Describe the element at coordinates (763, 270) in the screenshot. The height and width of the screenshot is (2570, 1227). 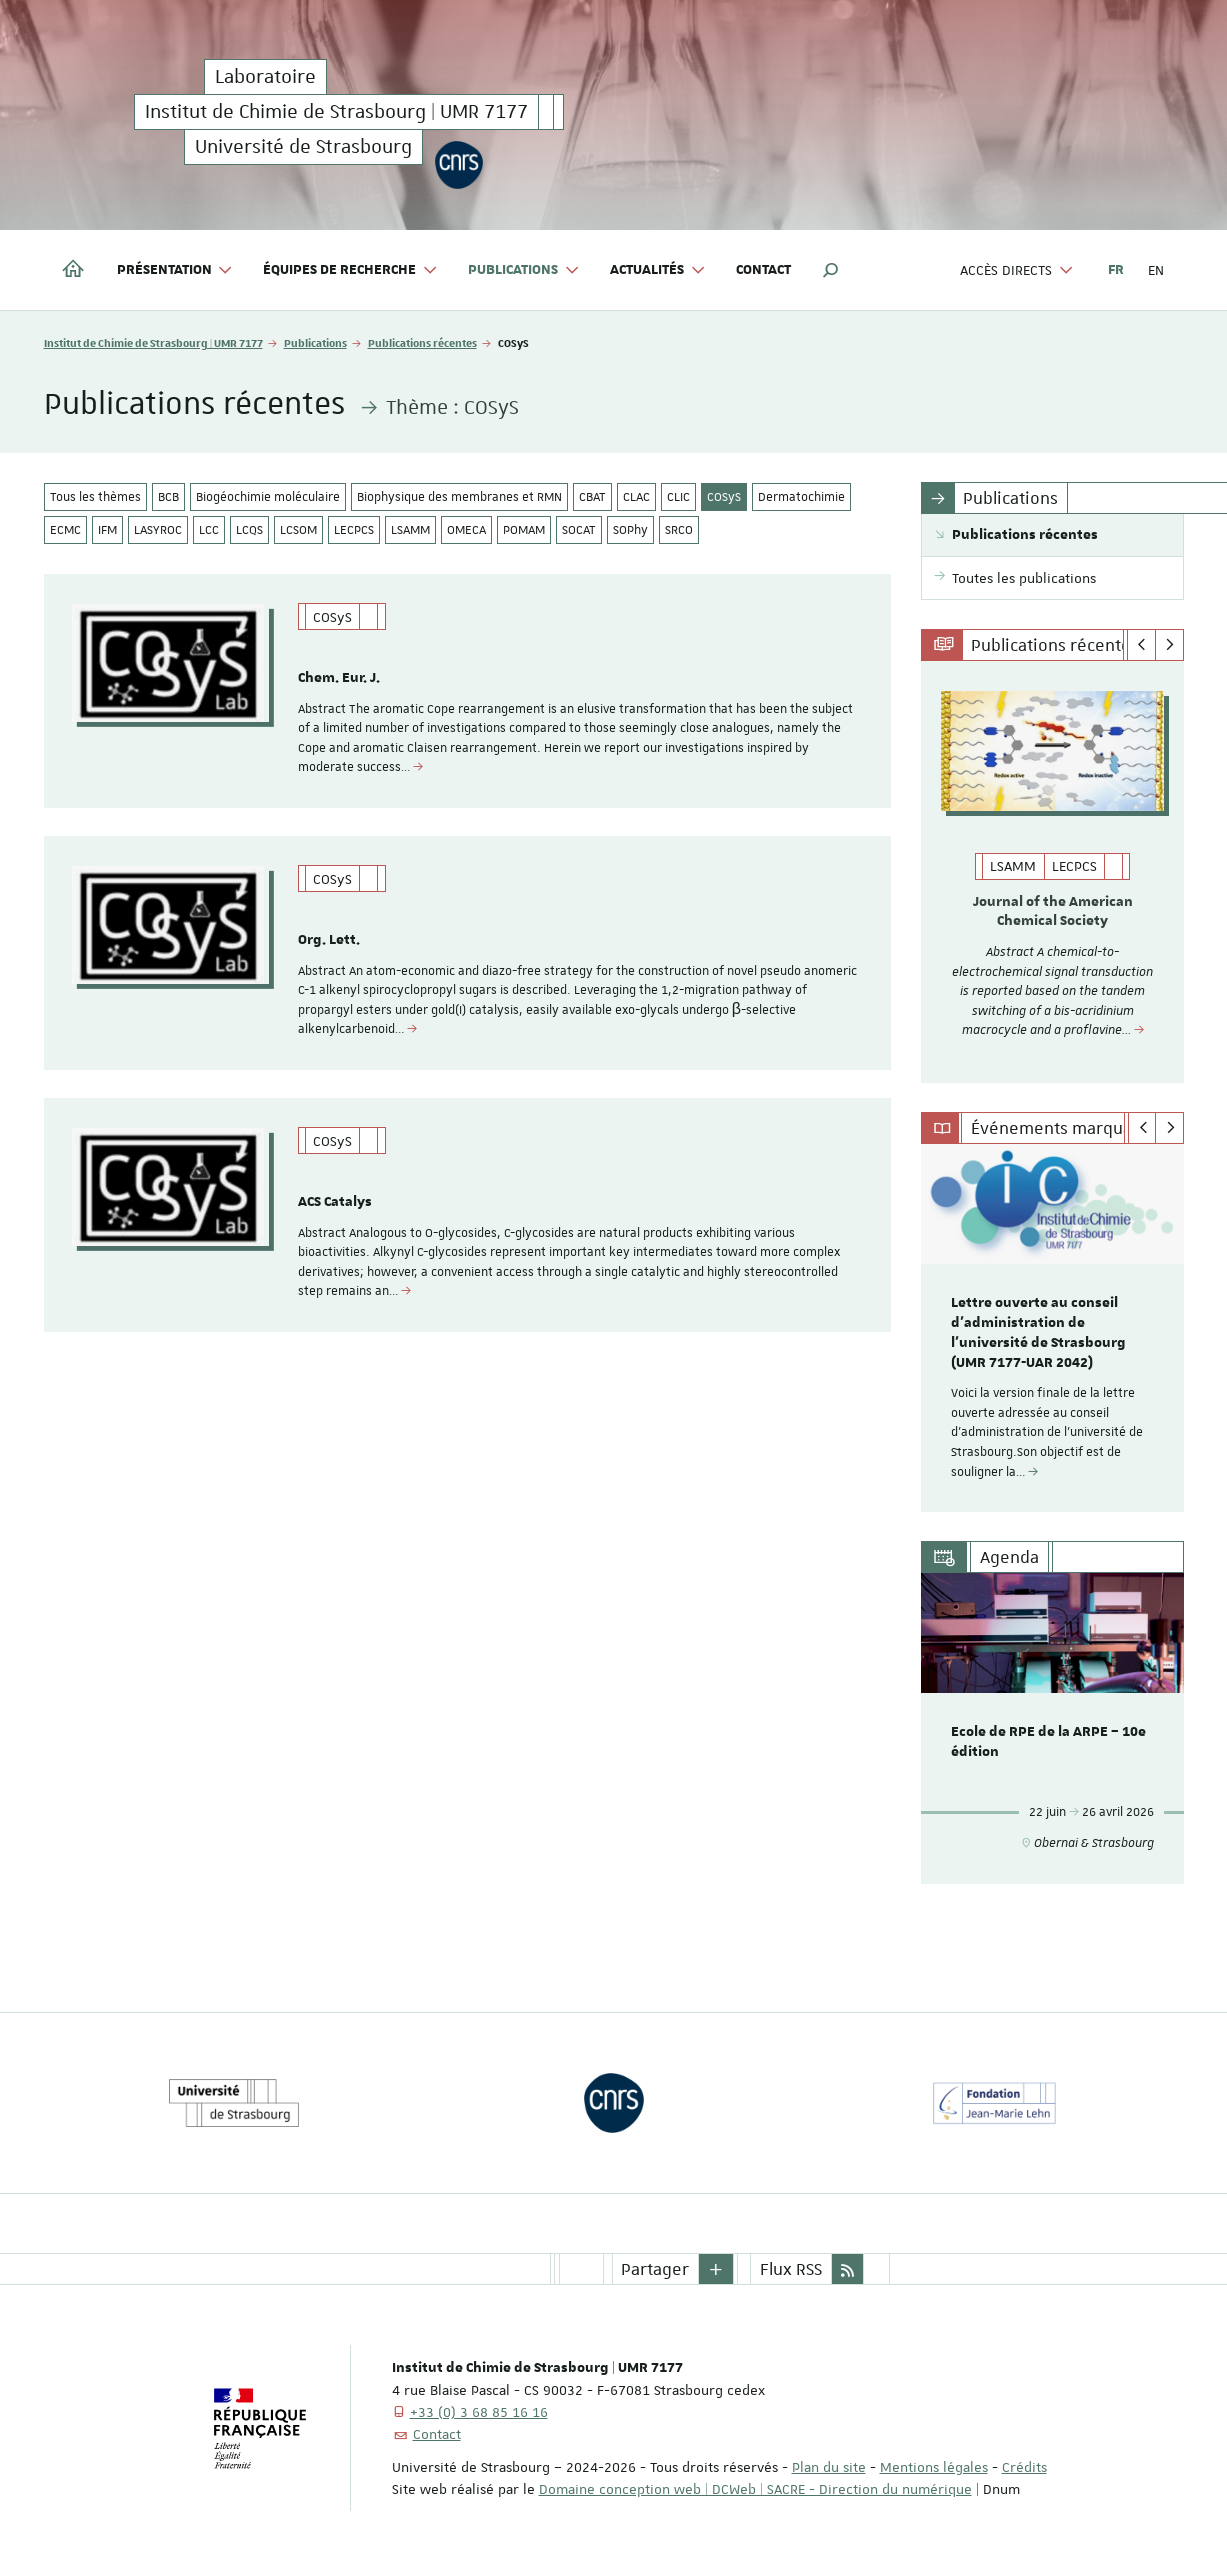
I see `Contact` at that location.